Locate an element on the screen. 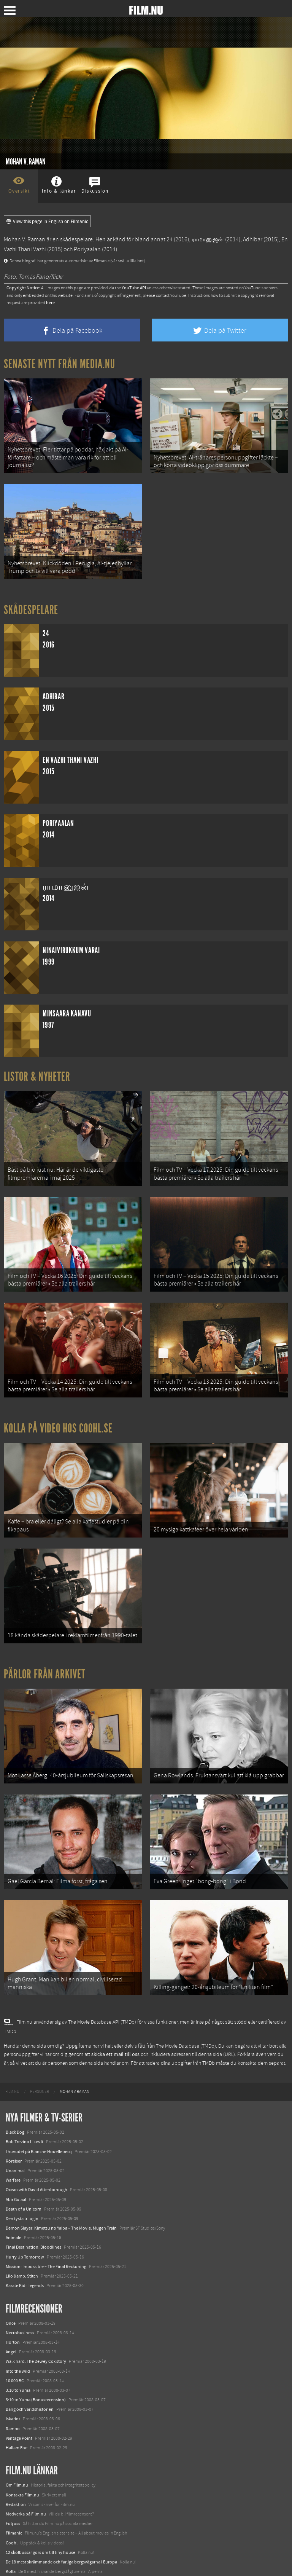 Image resolution: width=292 pixels, height=2576 pixels. Media.nu is located at coordinates (15, 2552).